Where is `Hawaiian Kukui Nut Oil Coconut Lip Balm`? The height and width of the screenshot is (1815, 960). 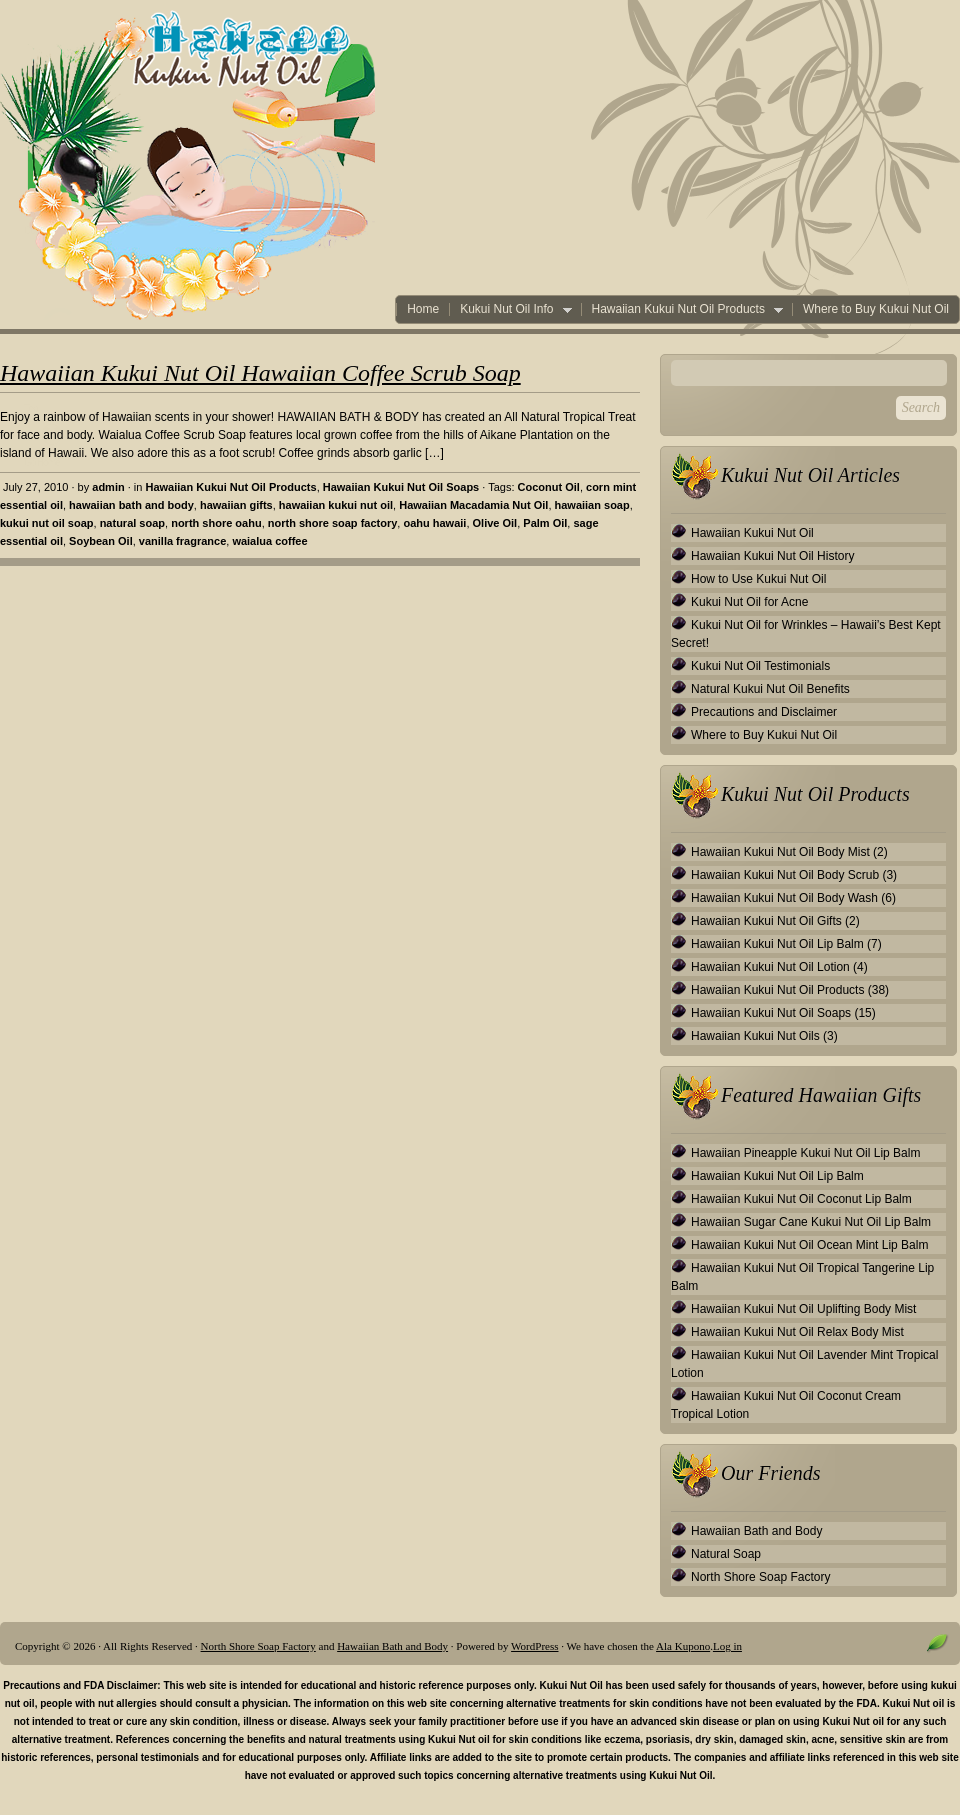
Hawaiian Kukui Nut Oil Coconut Lip Balm is located at coordinates (801, 1199).